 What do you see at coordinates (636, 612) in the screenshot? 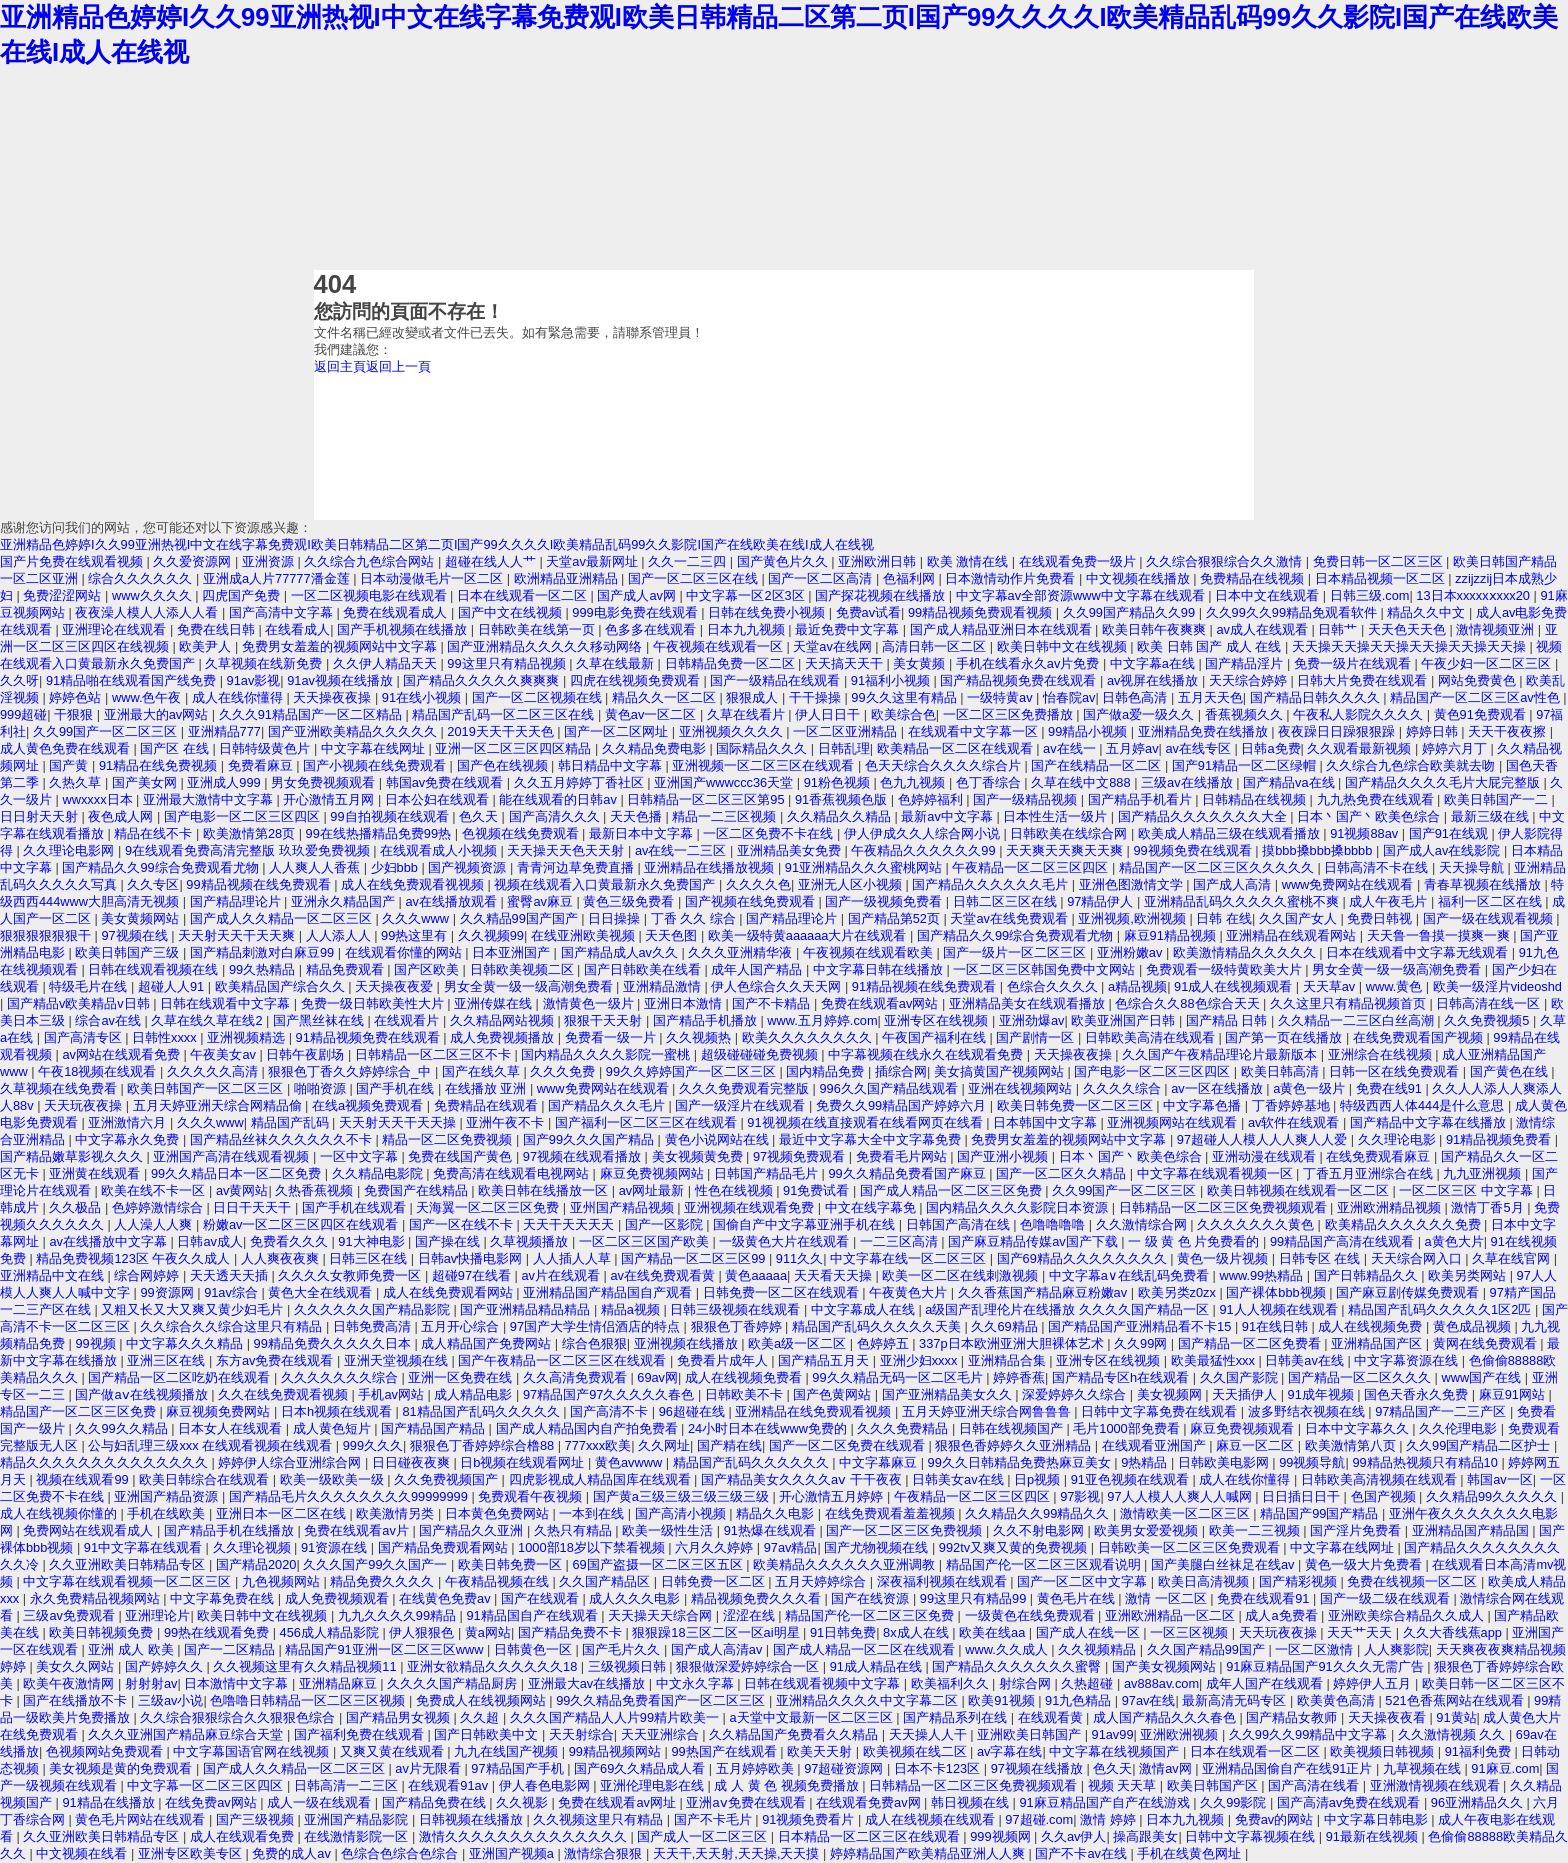
I see `999电影免费在线观看` at bounding box center [636, 612].